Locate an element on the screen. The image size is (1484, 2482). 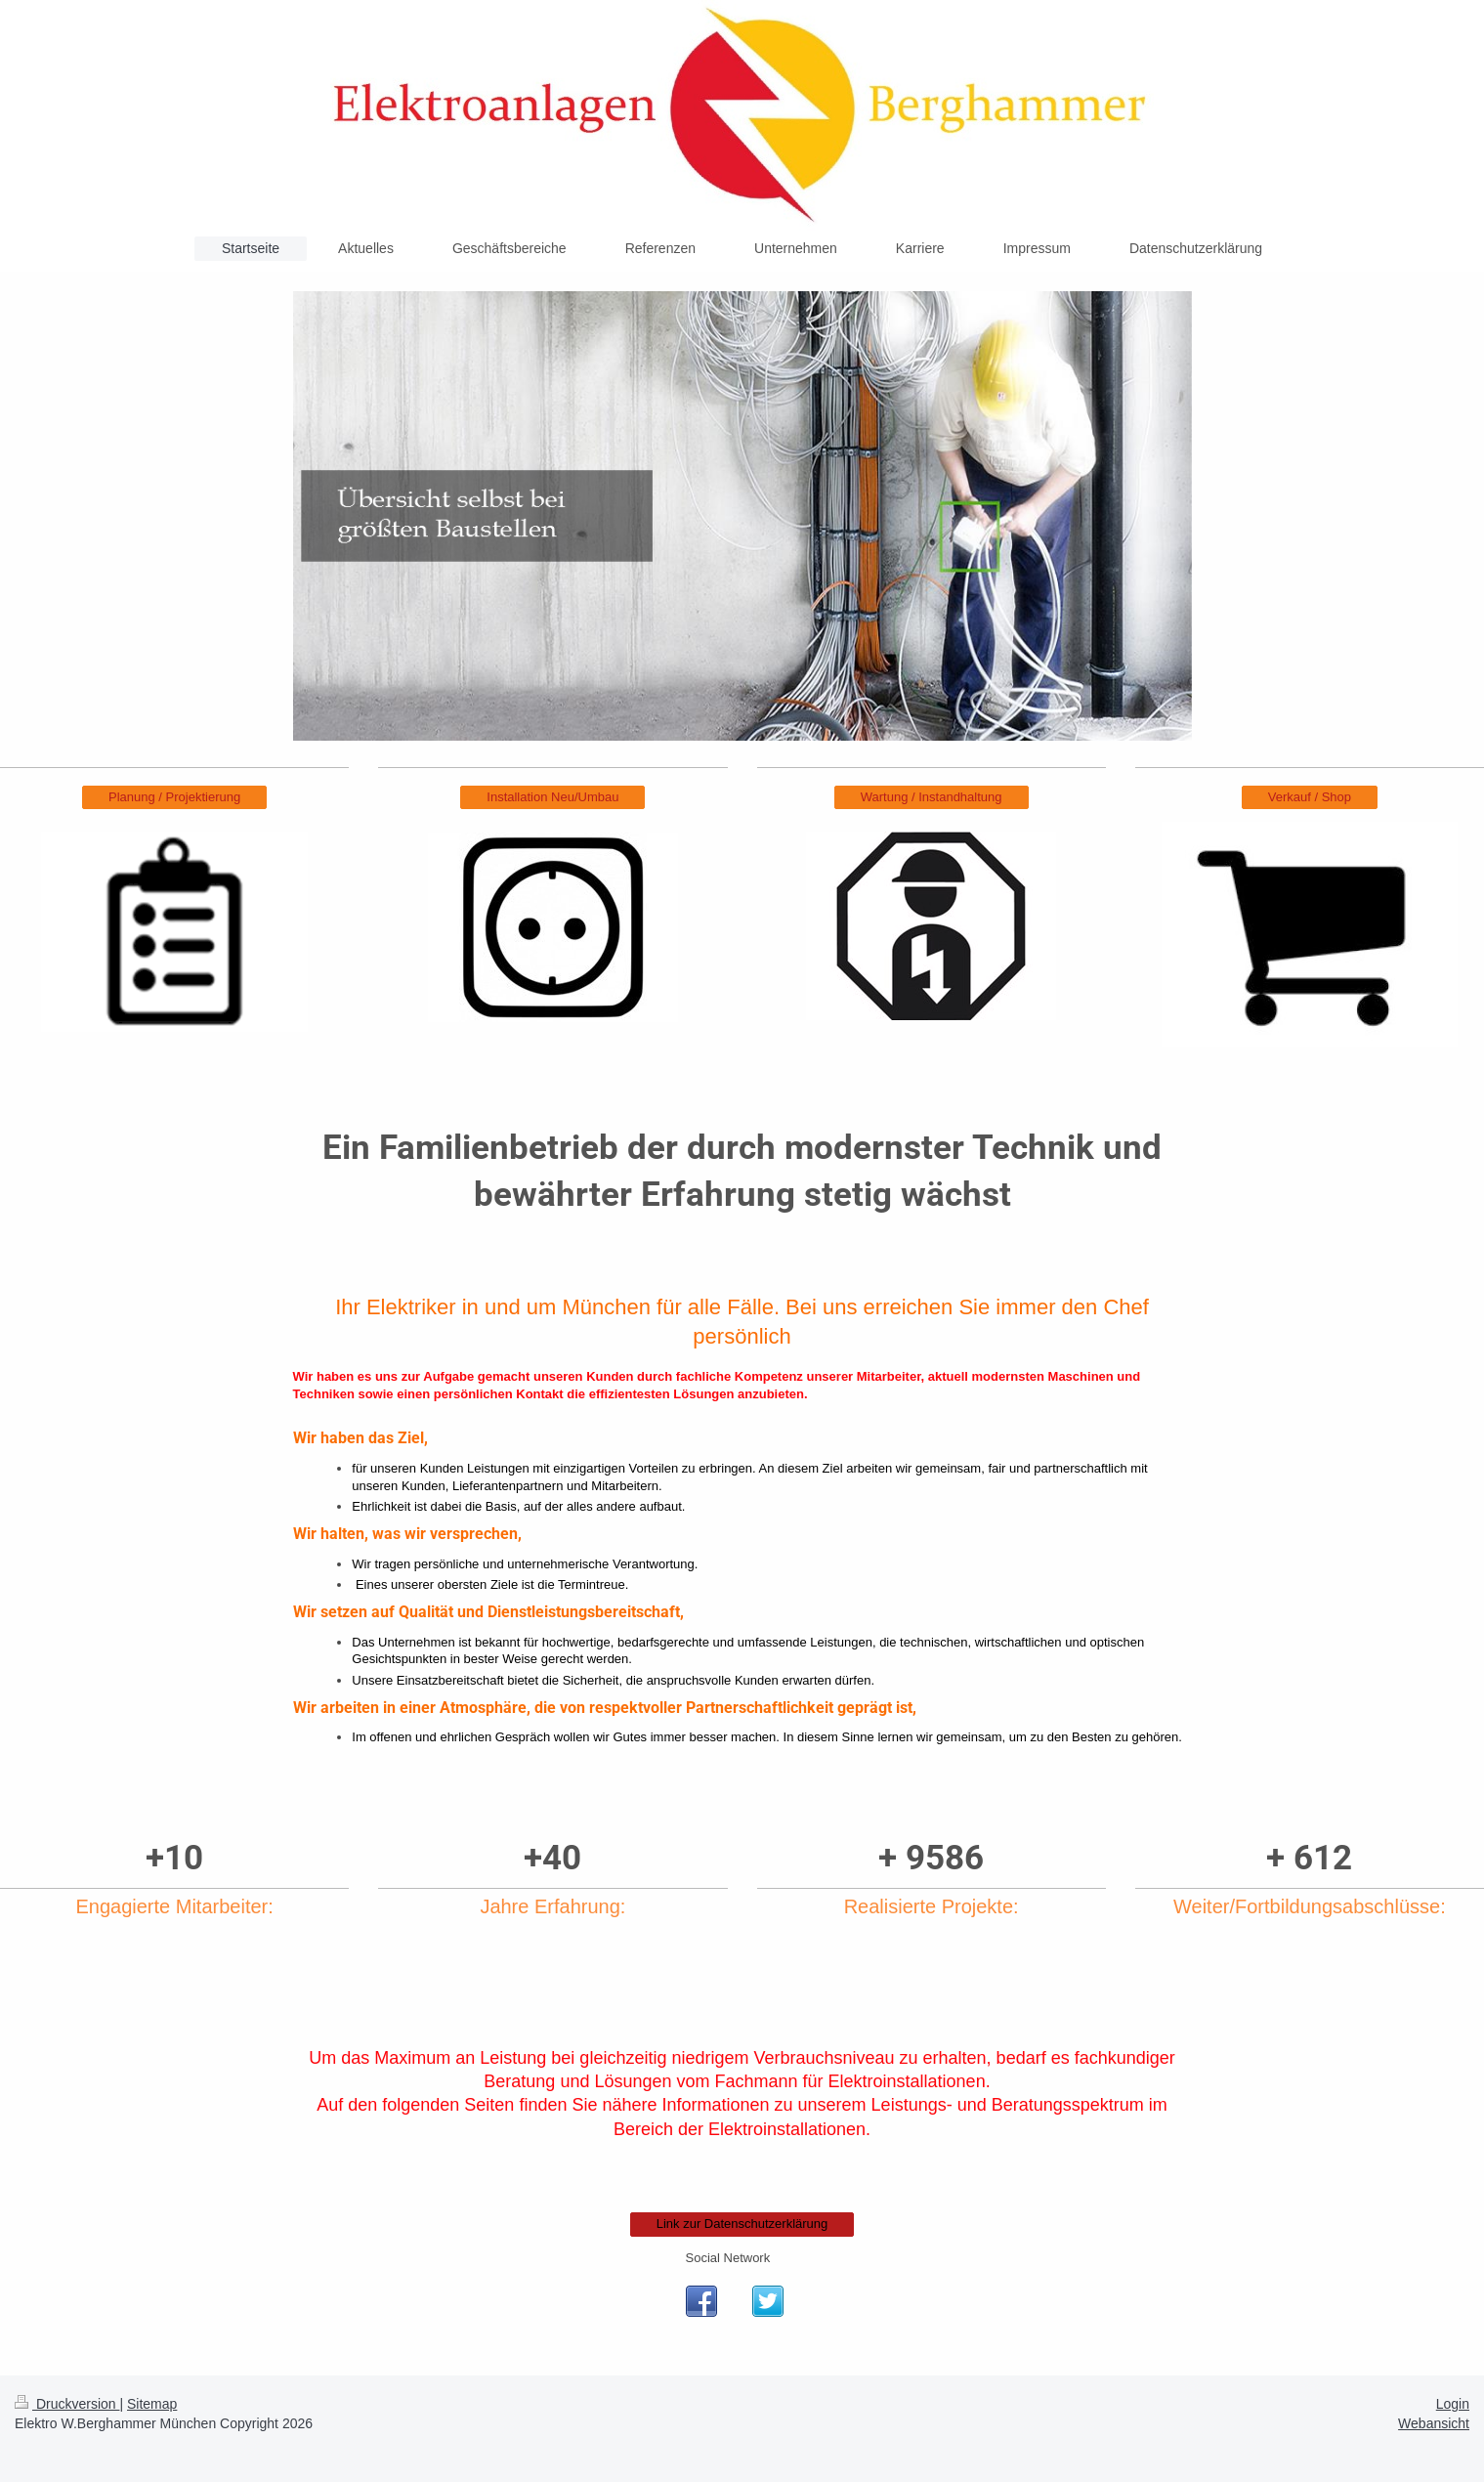
Planung / Projektierung is located at coordinates (174, 797).